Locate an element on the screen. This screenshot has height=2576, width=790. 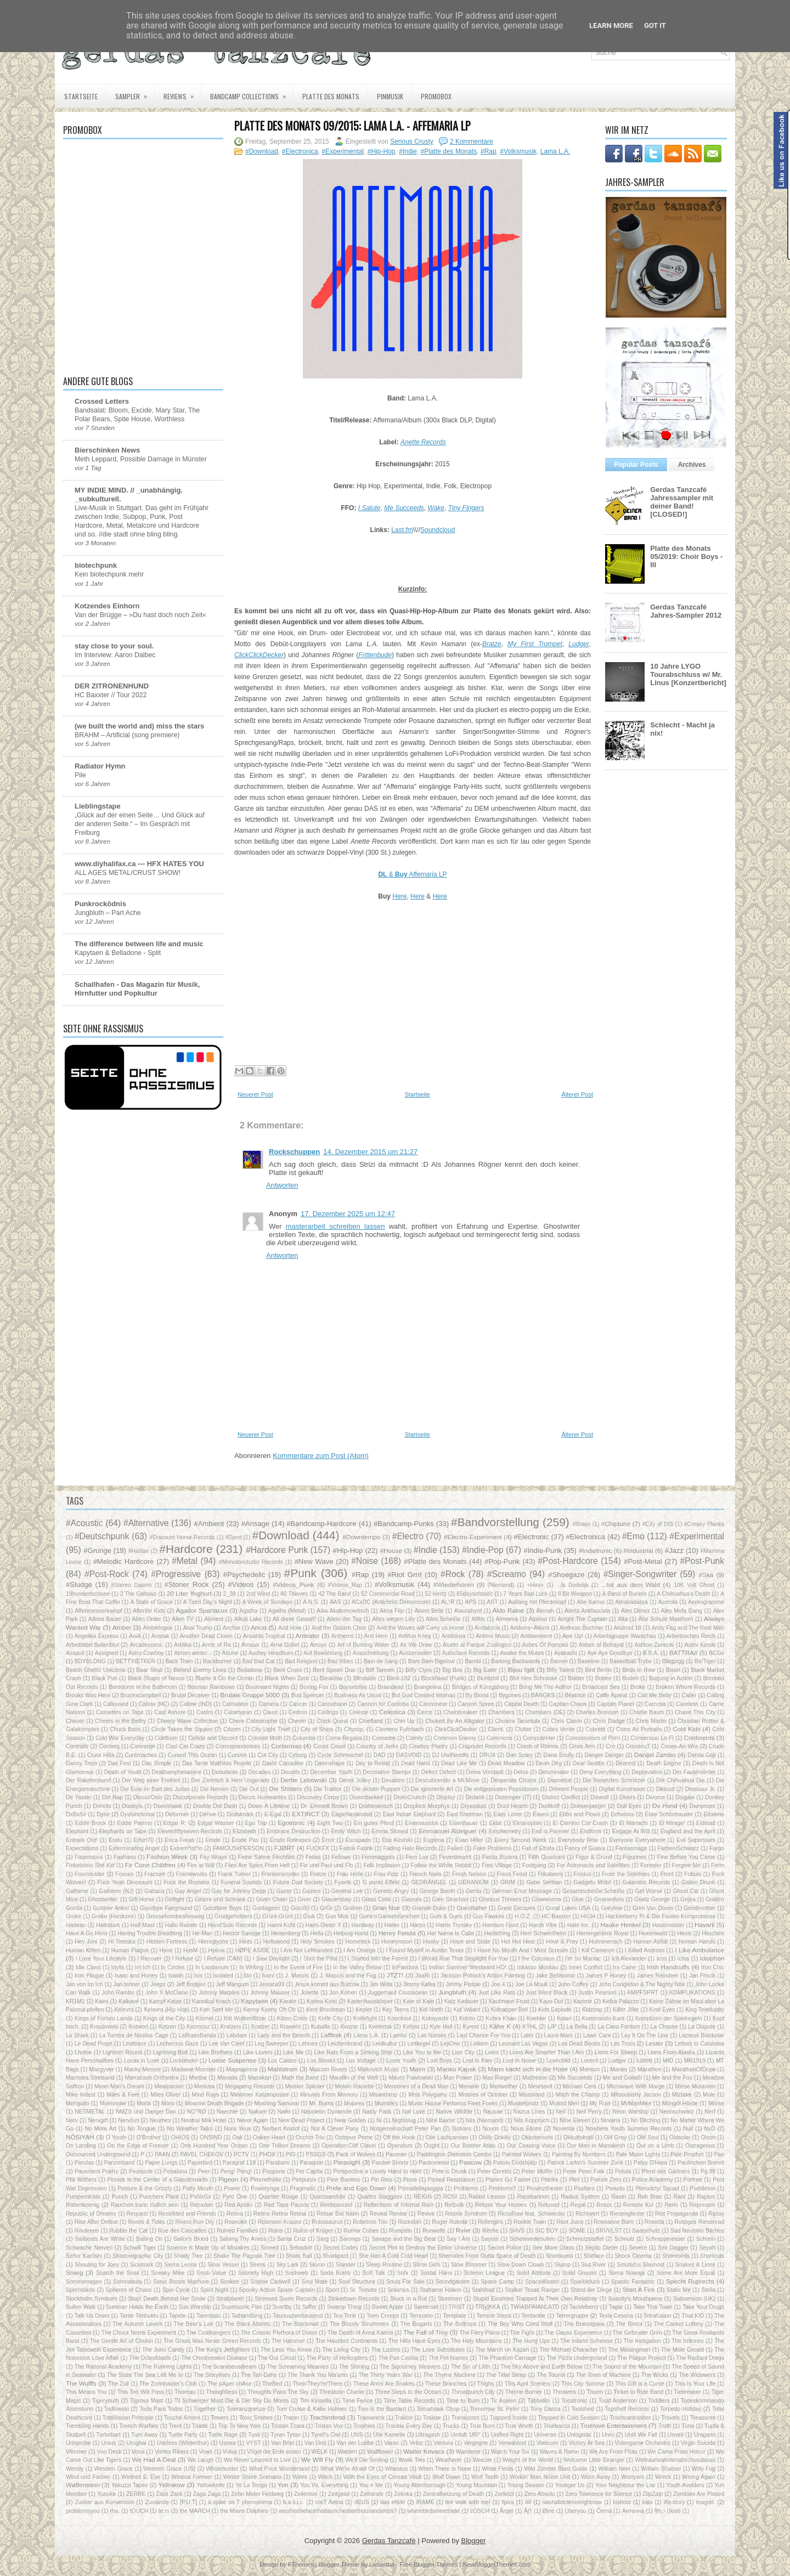
#Grunge is located at coordinates (97, 1550).